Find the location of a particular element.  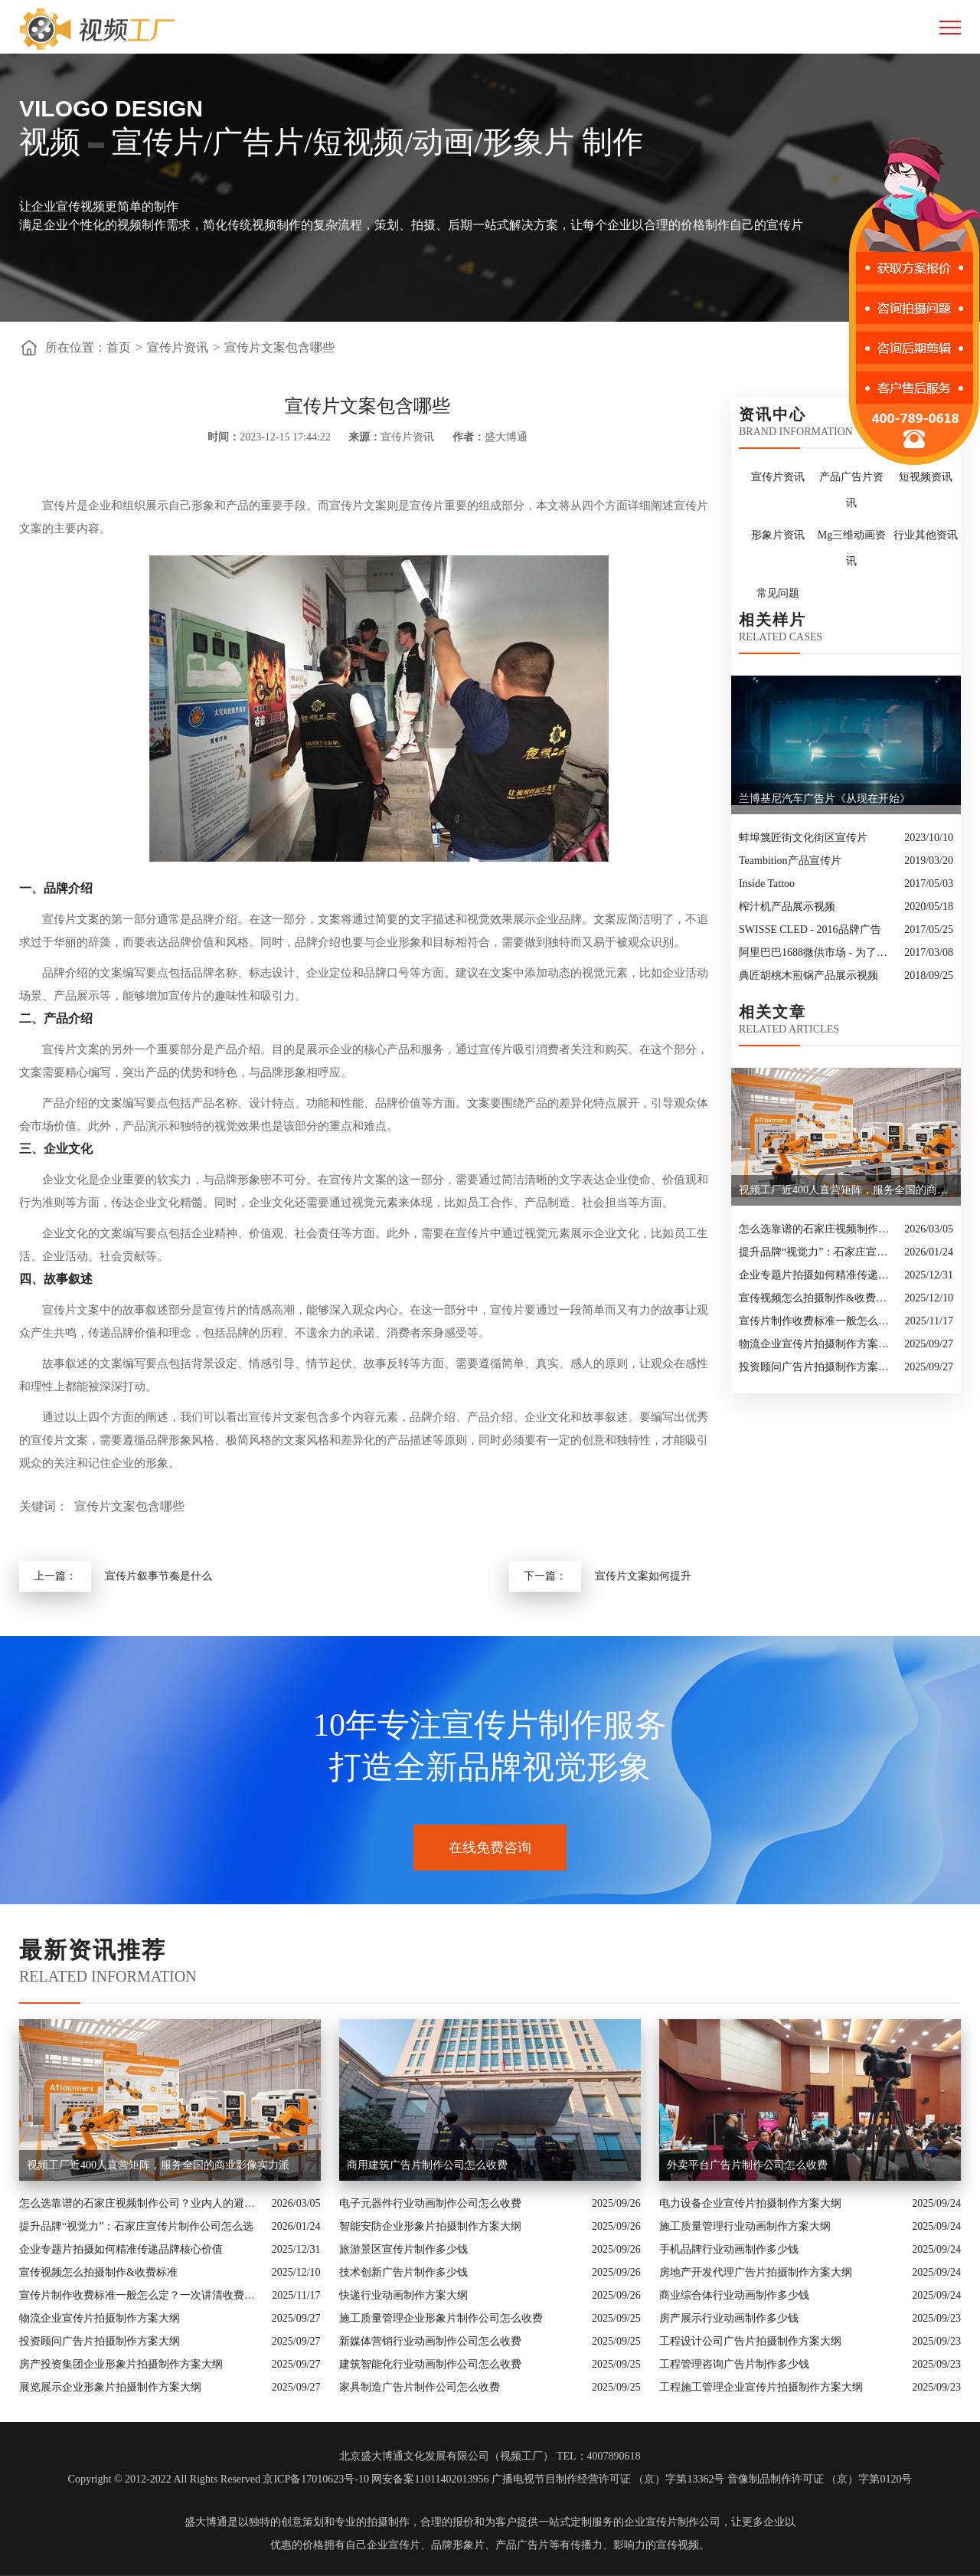

工程管理咨询广告片制作多少钱 is located at coordinates (734, 2364).